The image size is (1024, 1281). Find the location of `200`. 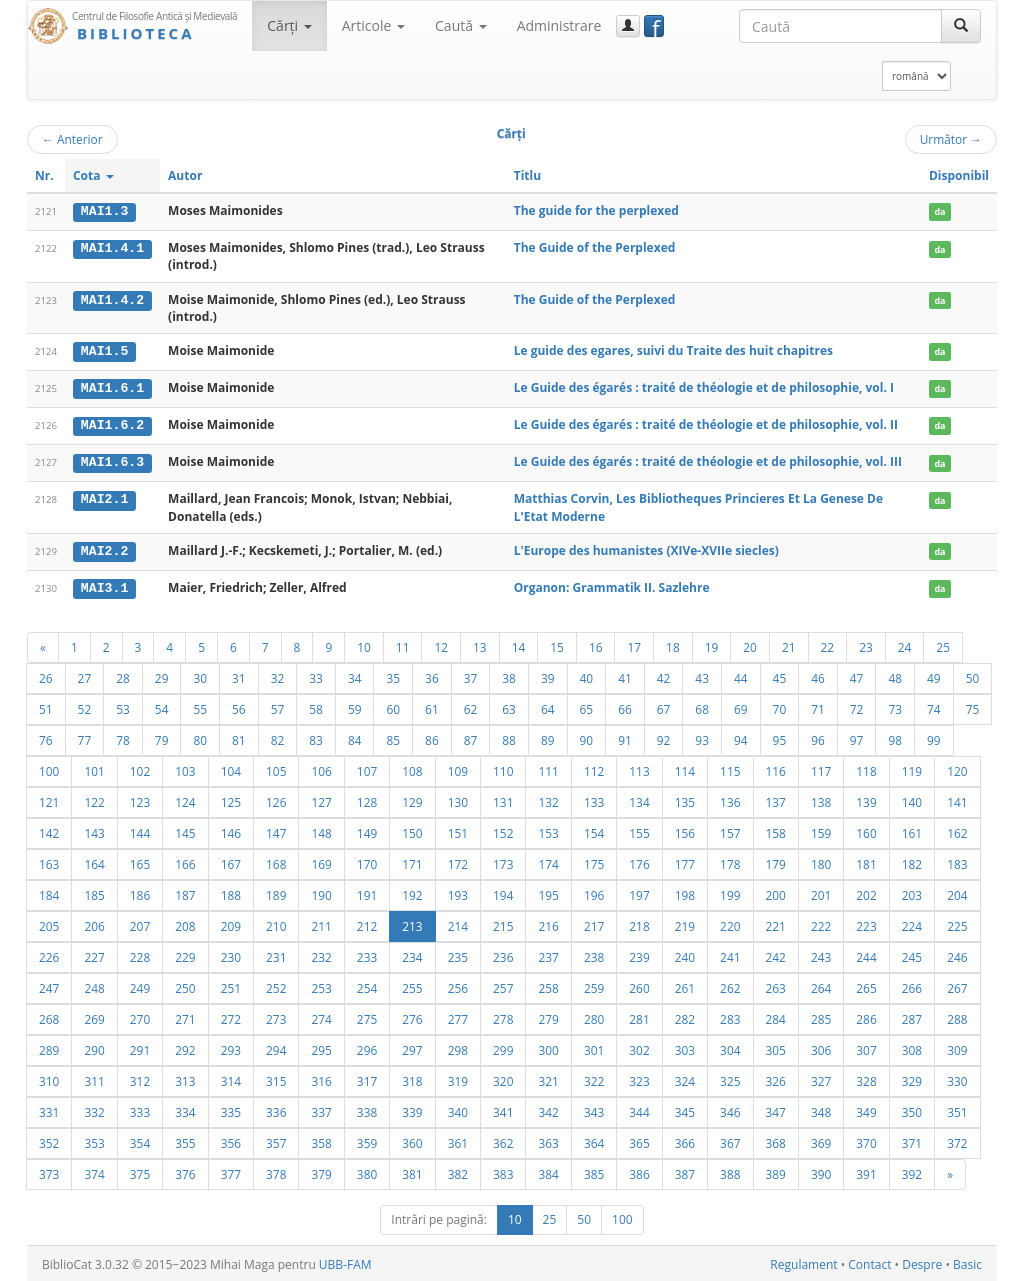

200 is located at coordinates (776, 892).